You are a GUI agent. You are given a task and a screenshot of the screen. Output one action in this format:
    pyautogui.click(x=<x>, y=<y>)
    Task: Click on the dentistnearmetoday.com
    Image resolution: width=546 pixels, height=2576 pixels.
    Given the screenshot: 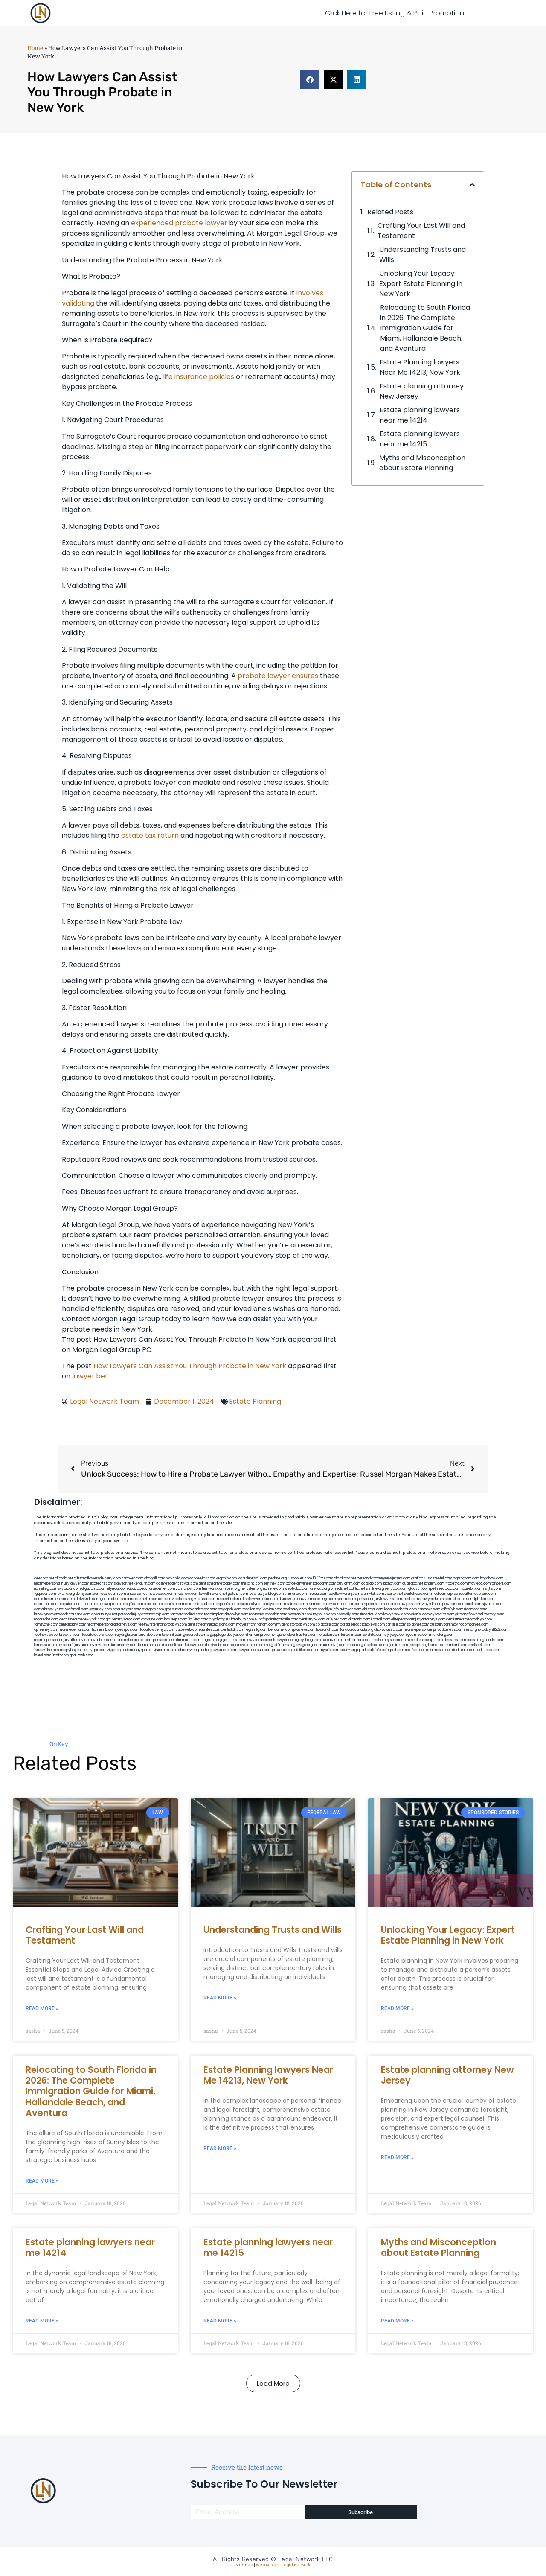 What is the action you would take?
    pyautogui.click(x=219, y=1583)
    